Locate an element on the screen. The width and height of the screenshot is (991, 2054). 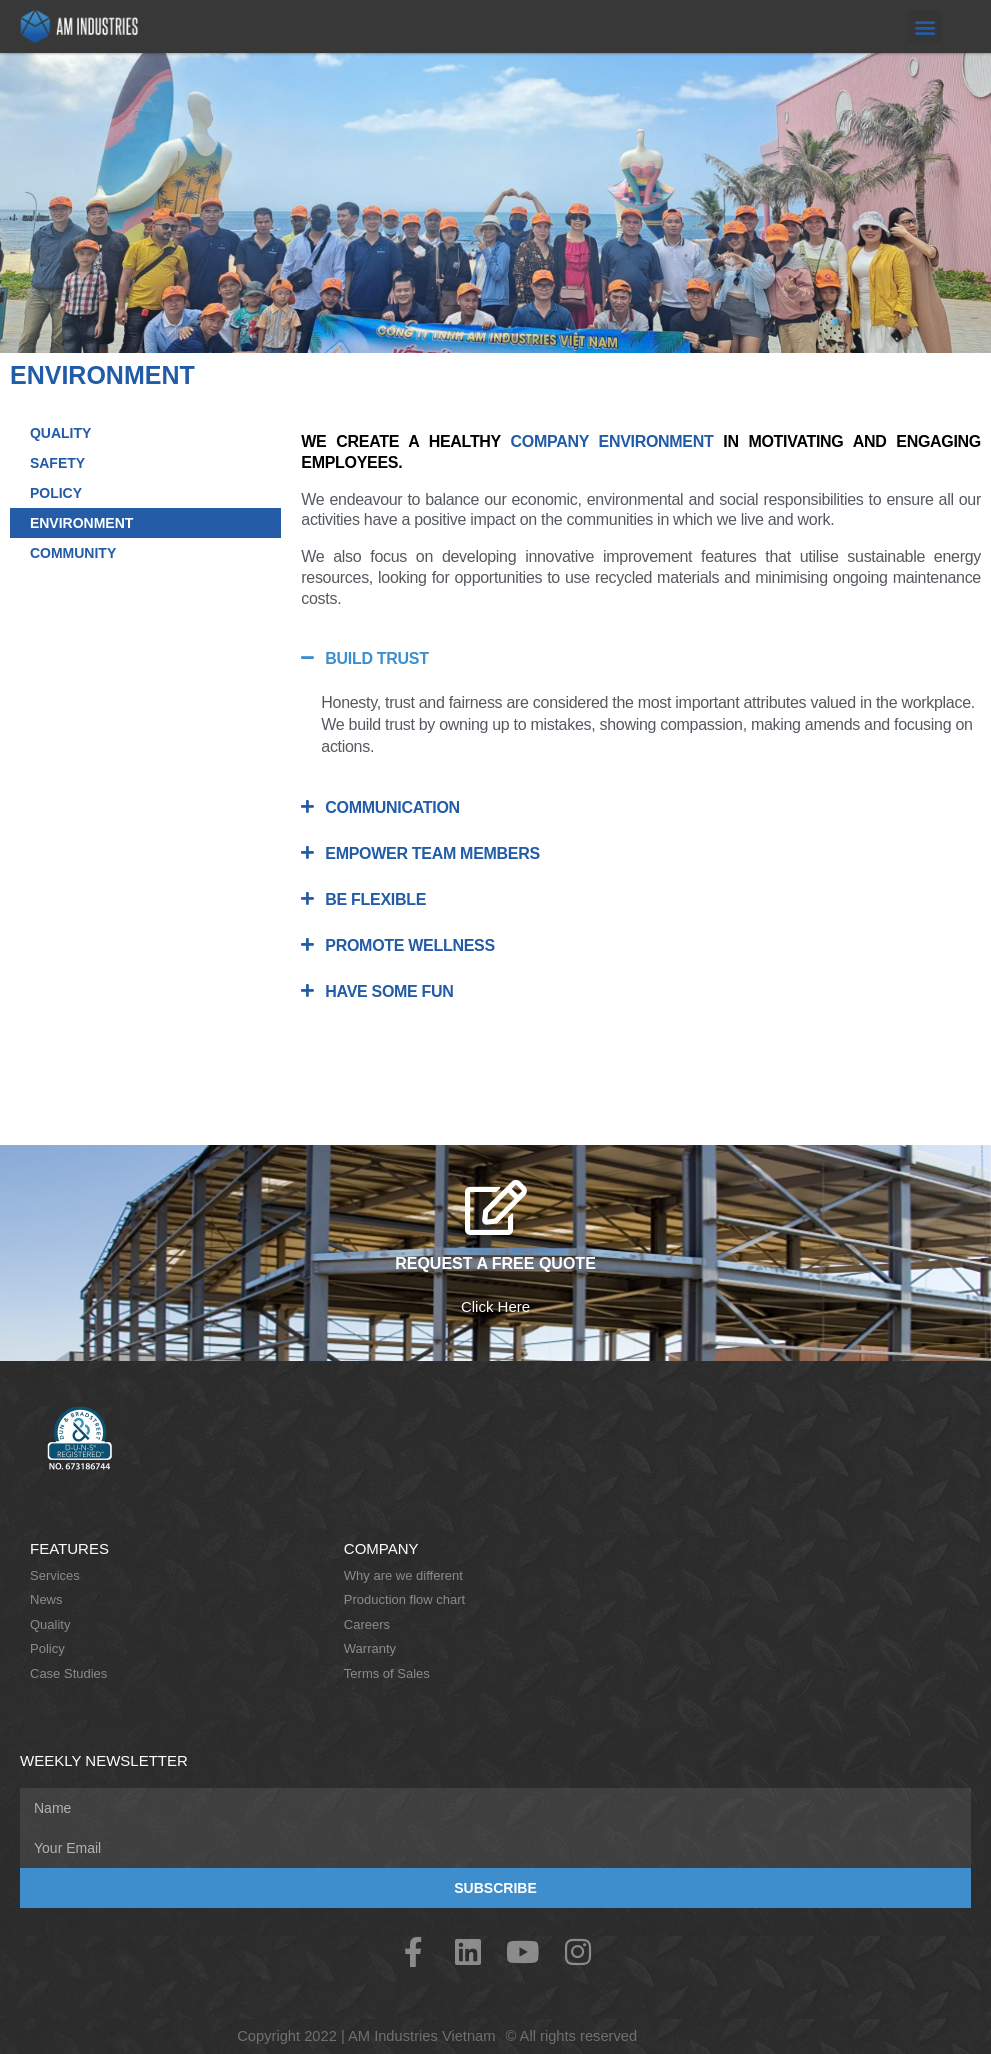
BE FLEXIBLE is located at coordinates (375, 899).